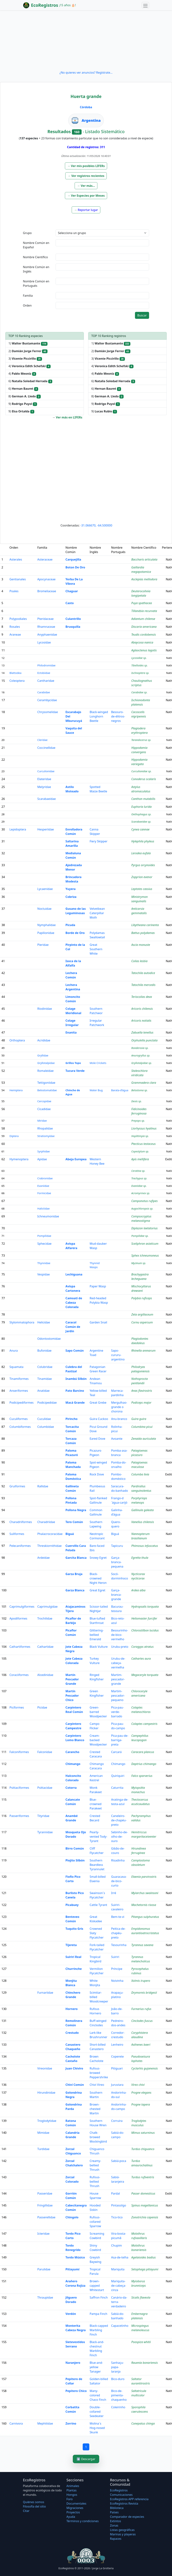 The width and height of the screenshot is (172, 2576). I want to click on Baccharis articulata, so click(144, 559).